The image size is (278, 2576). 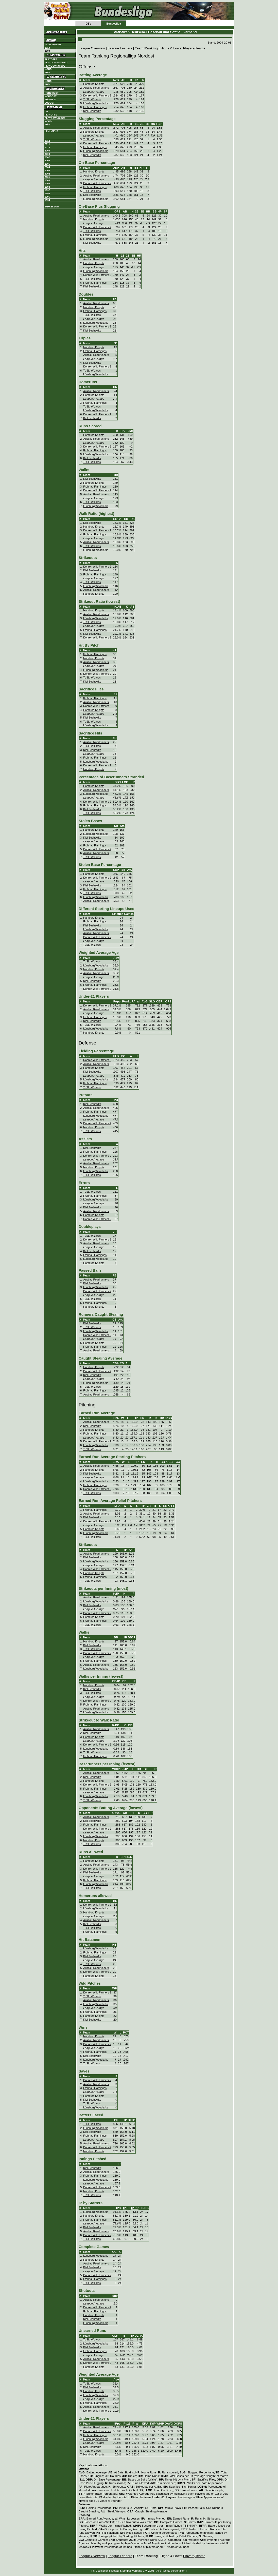 I want to click on 2009, so click(x=47, y=150).